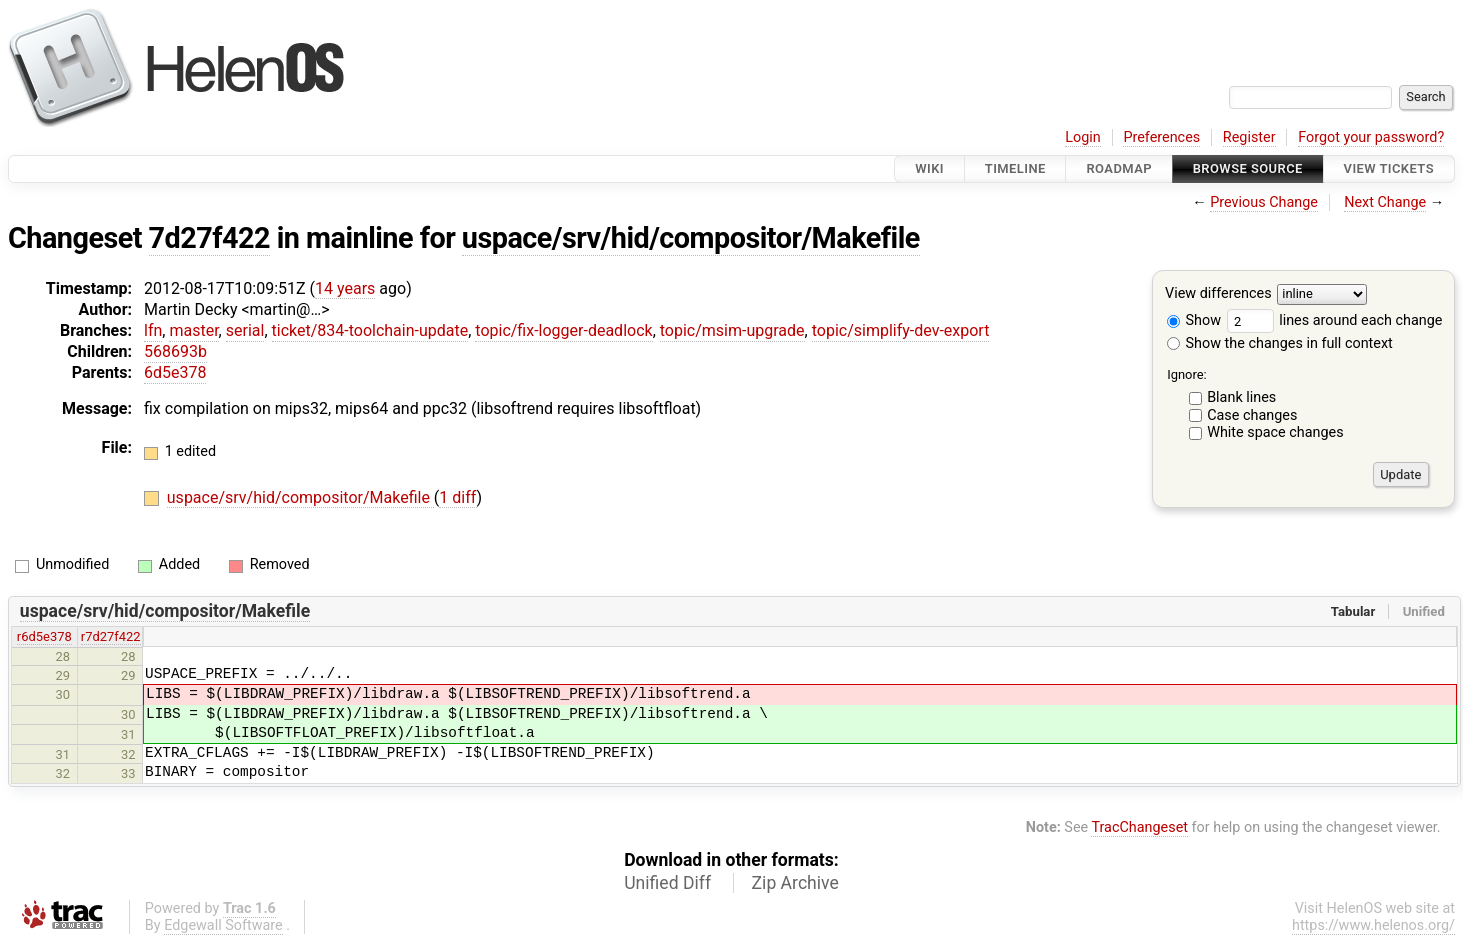 Image resolution: width=1463 pixels, height=943 pixels. What do you see at coordinates (1373, 925) in the screenshot?
I see `https://www.helenos.org/` at bounding box center [1373, 925].